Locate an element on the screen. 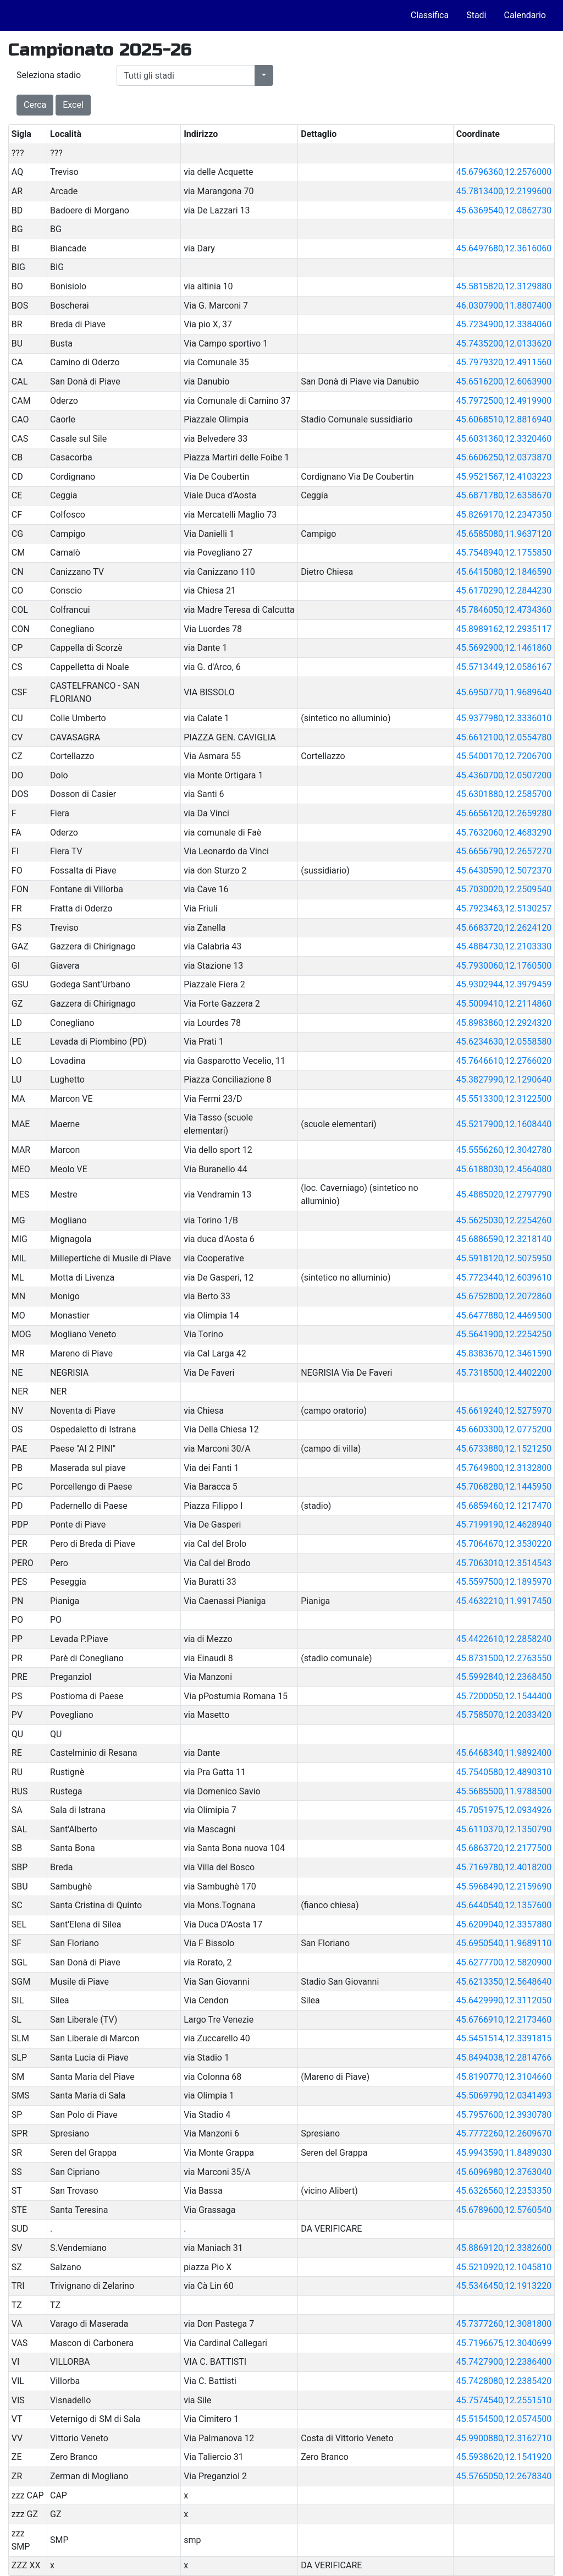 The width and height of the screenshot is (563, 2576). 45.8731500,12.2763550 is located at coordinates (503, 1658).